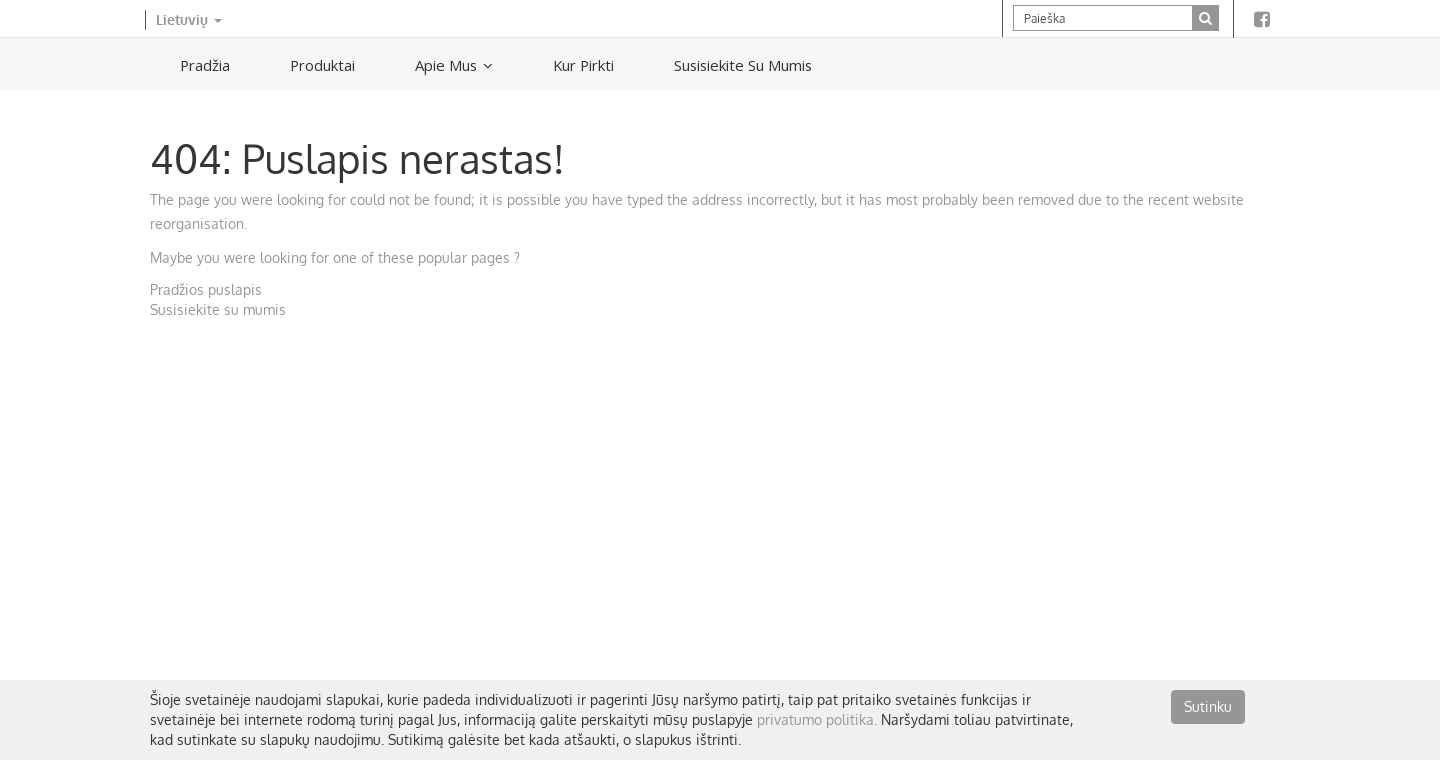 The image size is (1440, 760). What do you see at coordinates (817, 719) in the screenshot?
I see `privatumo politika.` at bounding box center [817, 719].